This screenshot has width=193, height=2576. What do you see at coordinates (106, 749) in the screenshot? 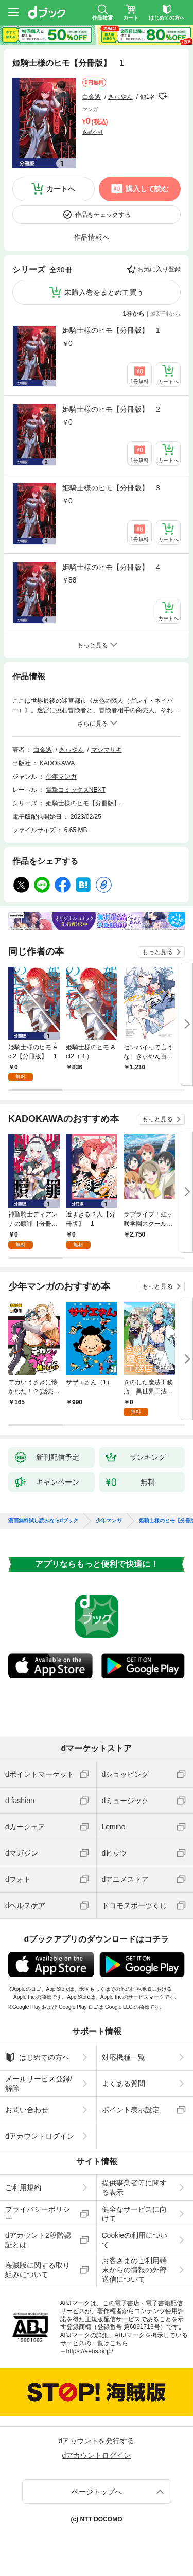
I see `マシマサキ` at bounding box center [106, 749].